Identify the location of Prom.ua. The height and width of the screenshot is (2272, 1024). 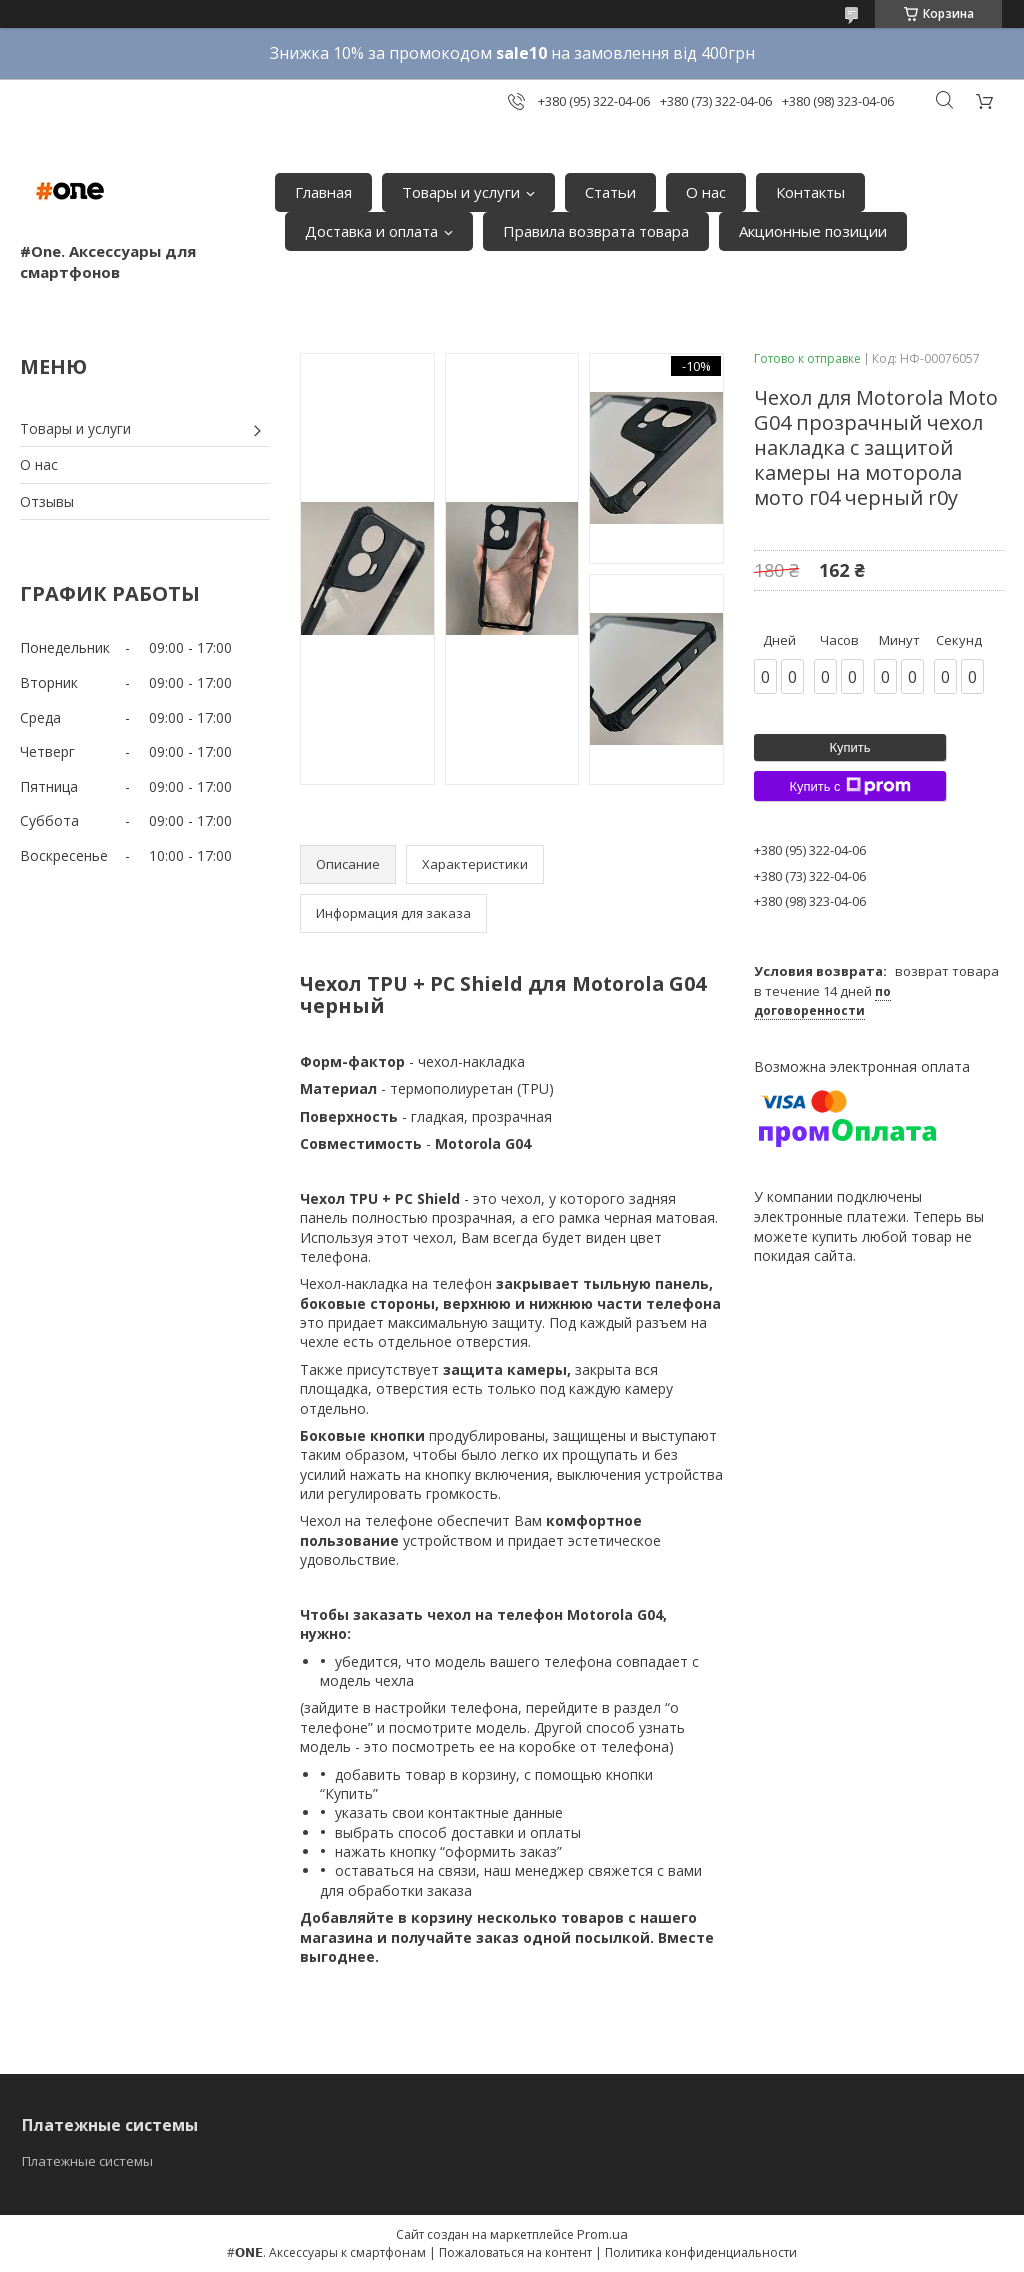
(602, 2234).